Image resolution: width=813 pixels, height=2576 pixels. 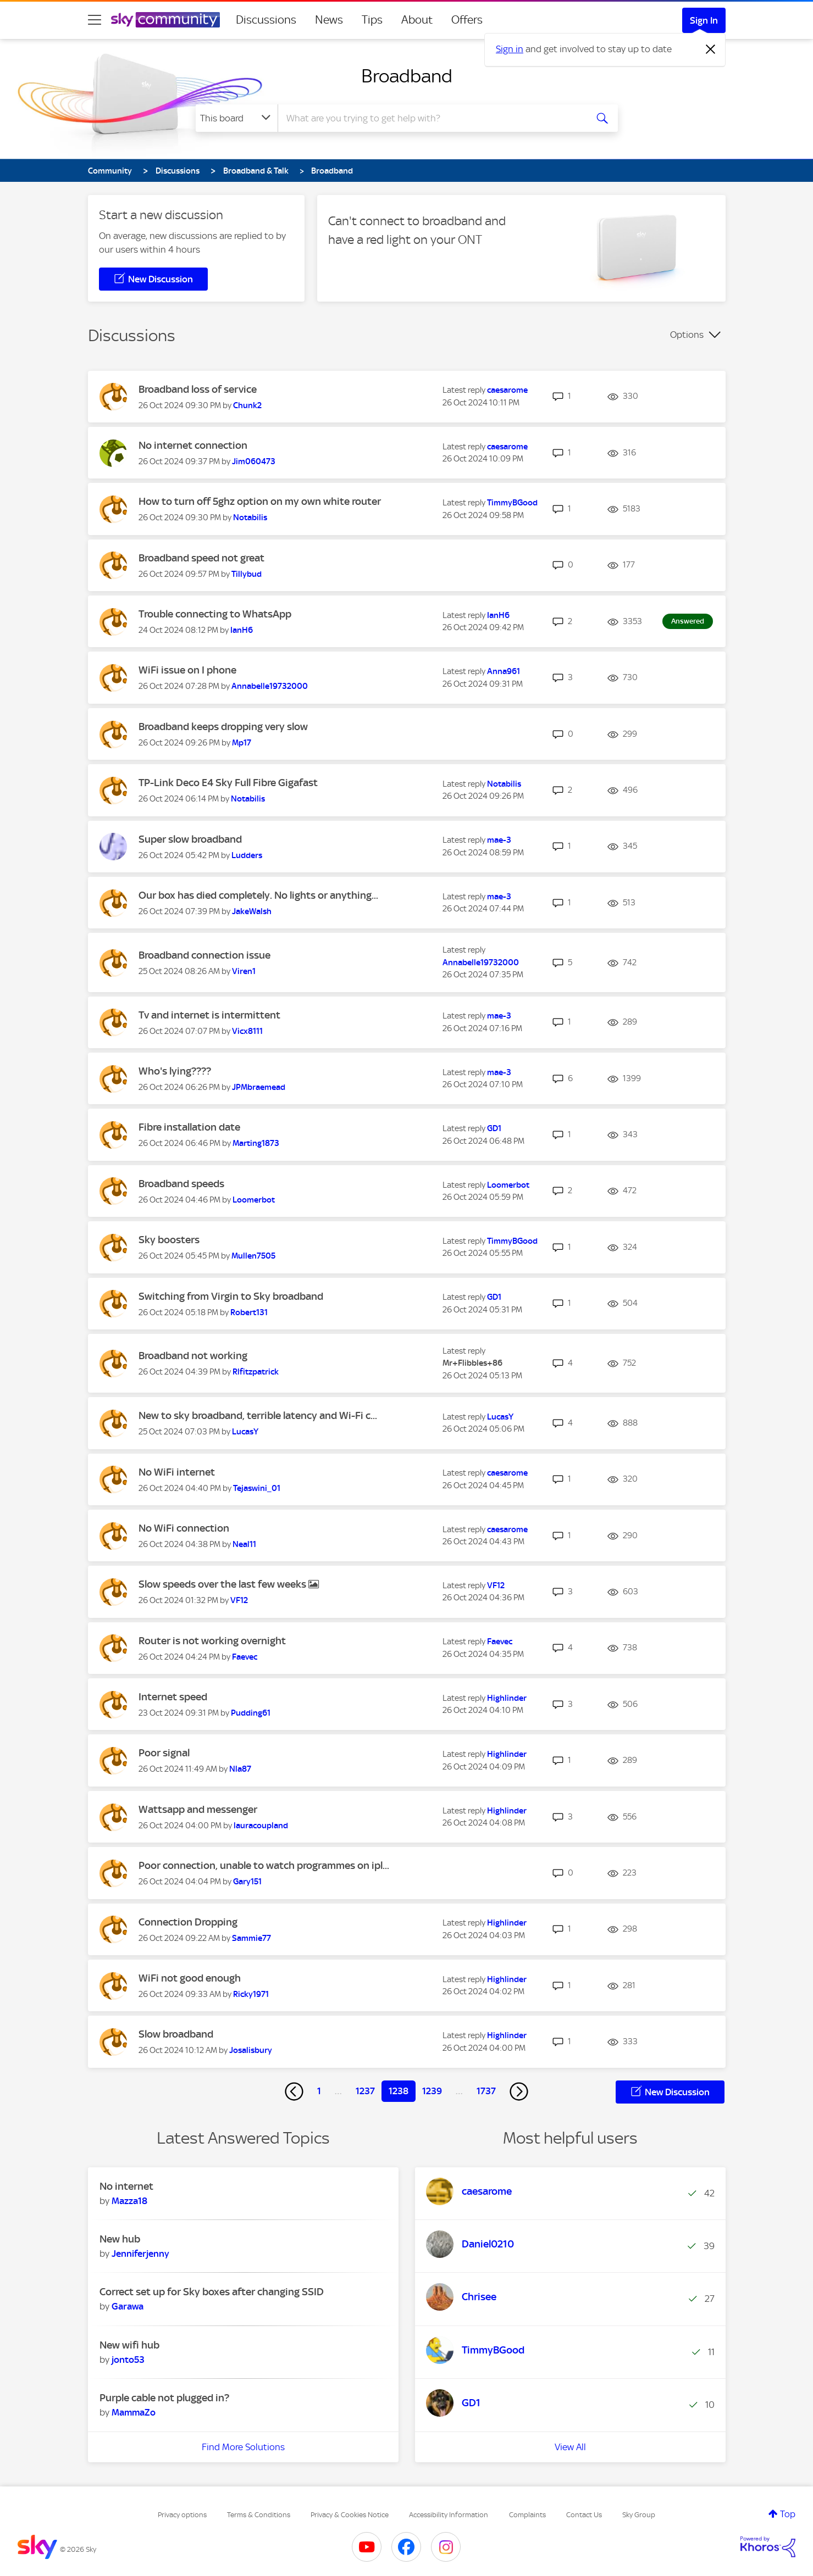 What do you see at coordinates (704, 20) in the screenshot?
I see `Sign In` at bounding box center [704, 20].